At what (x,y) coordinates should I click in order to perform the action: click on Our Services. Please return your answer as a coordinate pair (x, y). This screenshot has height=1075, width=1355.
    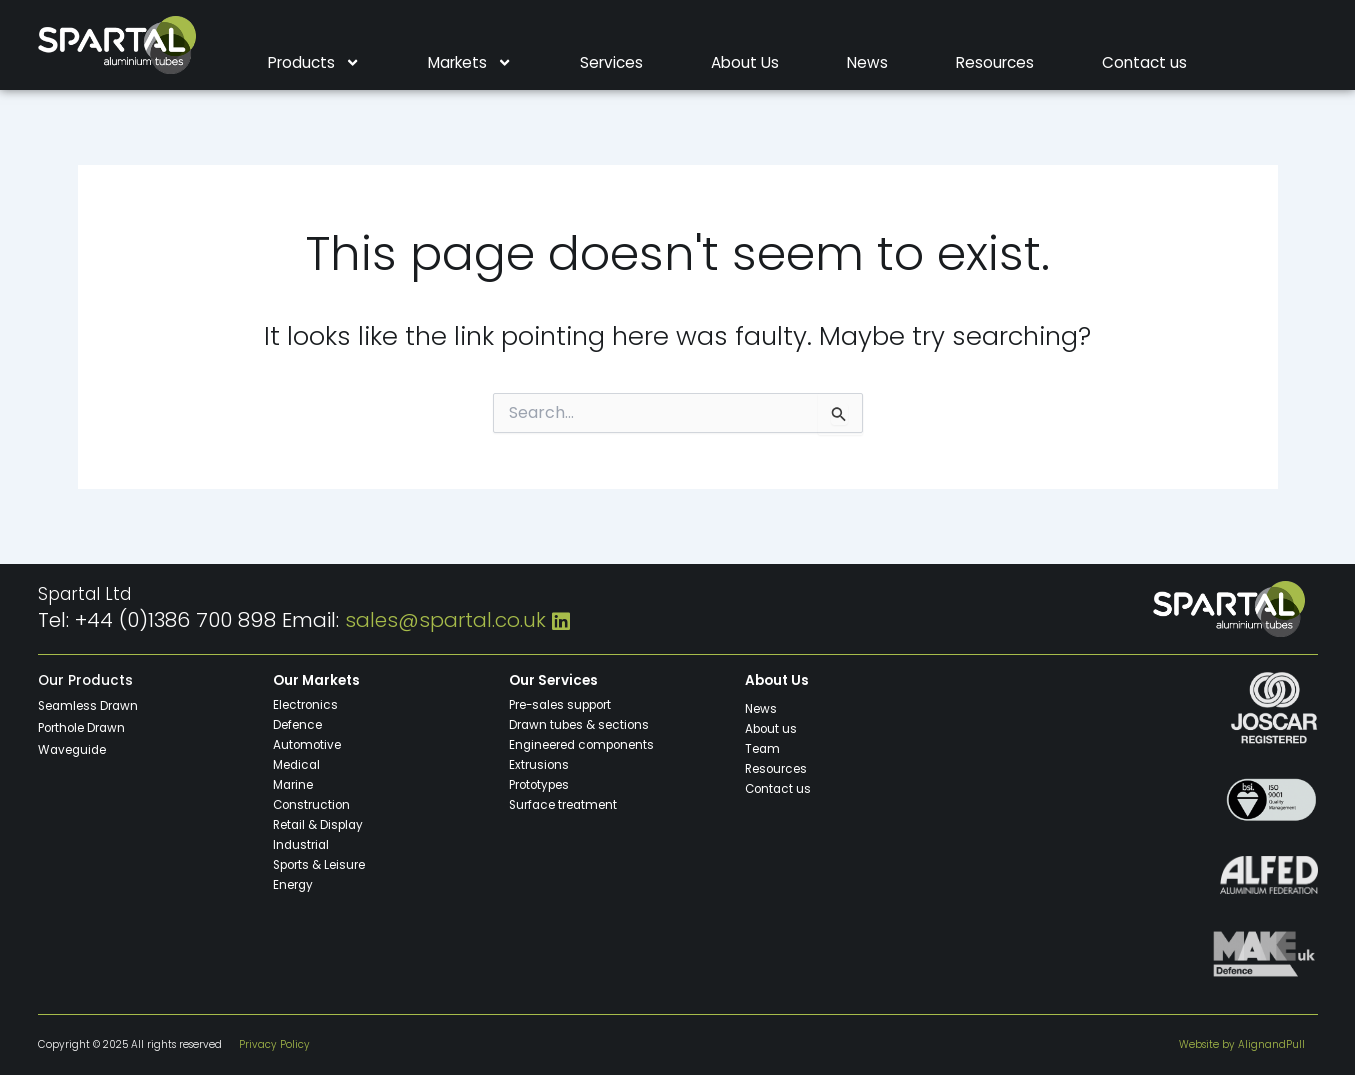
    Looking at the image, I should click on (553, 680).